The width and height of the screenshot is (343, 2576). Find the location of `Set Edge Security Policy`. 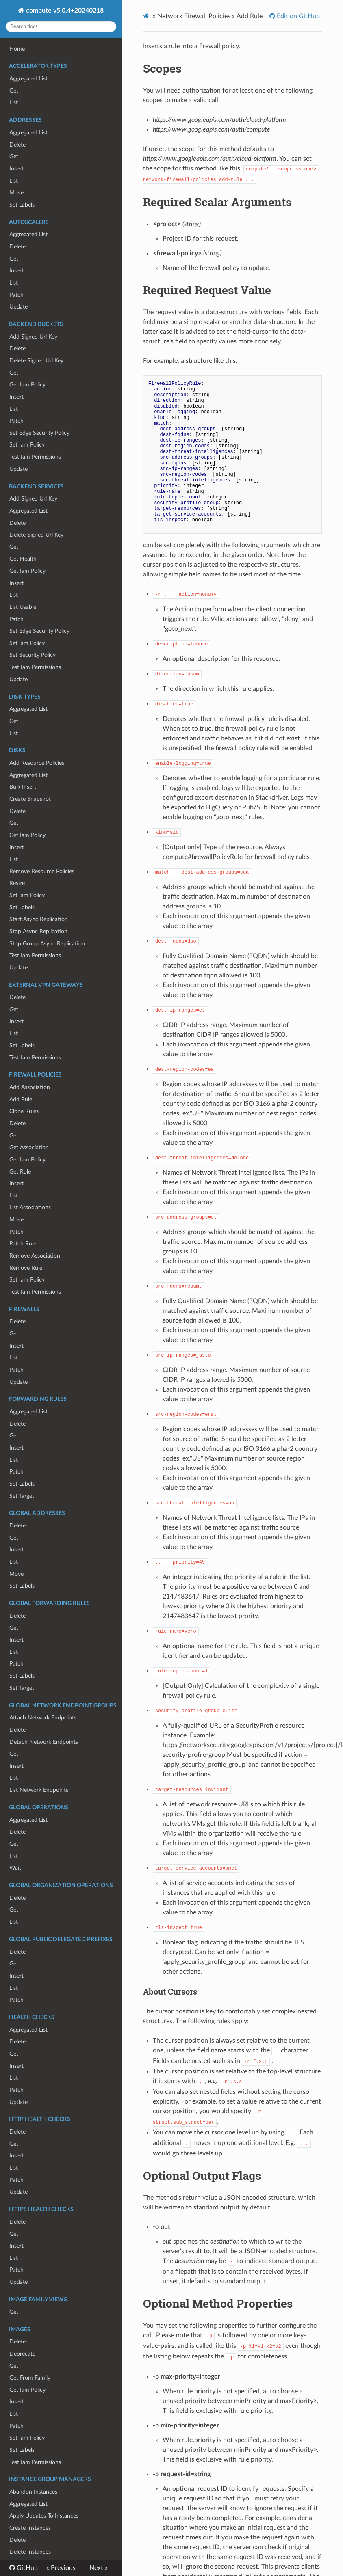

Set Edge Security Policy is located at coordinates (39, 433).